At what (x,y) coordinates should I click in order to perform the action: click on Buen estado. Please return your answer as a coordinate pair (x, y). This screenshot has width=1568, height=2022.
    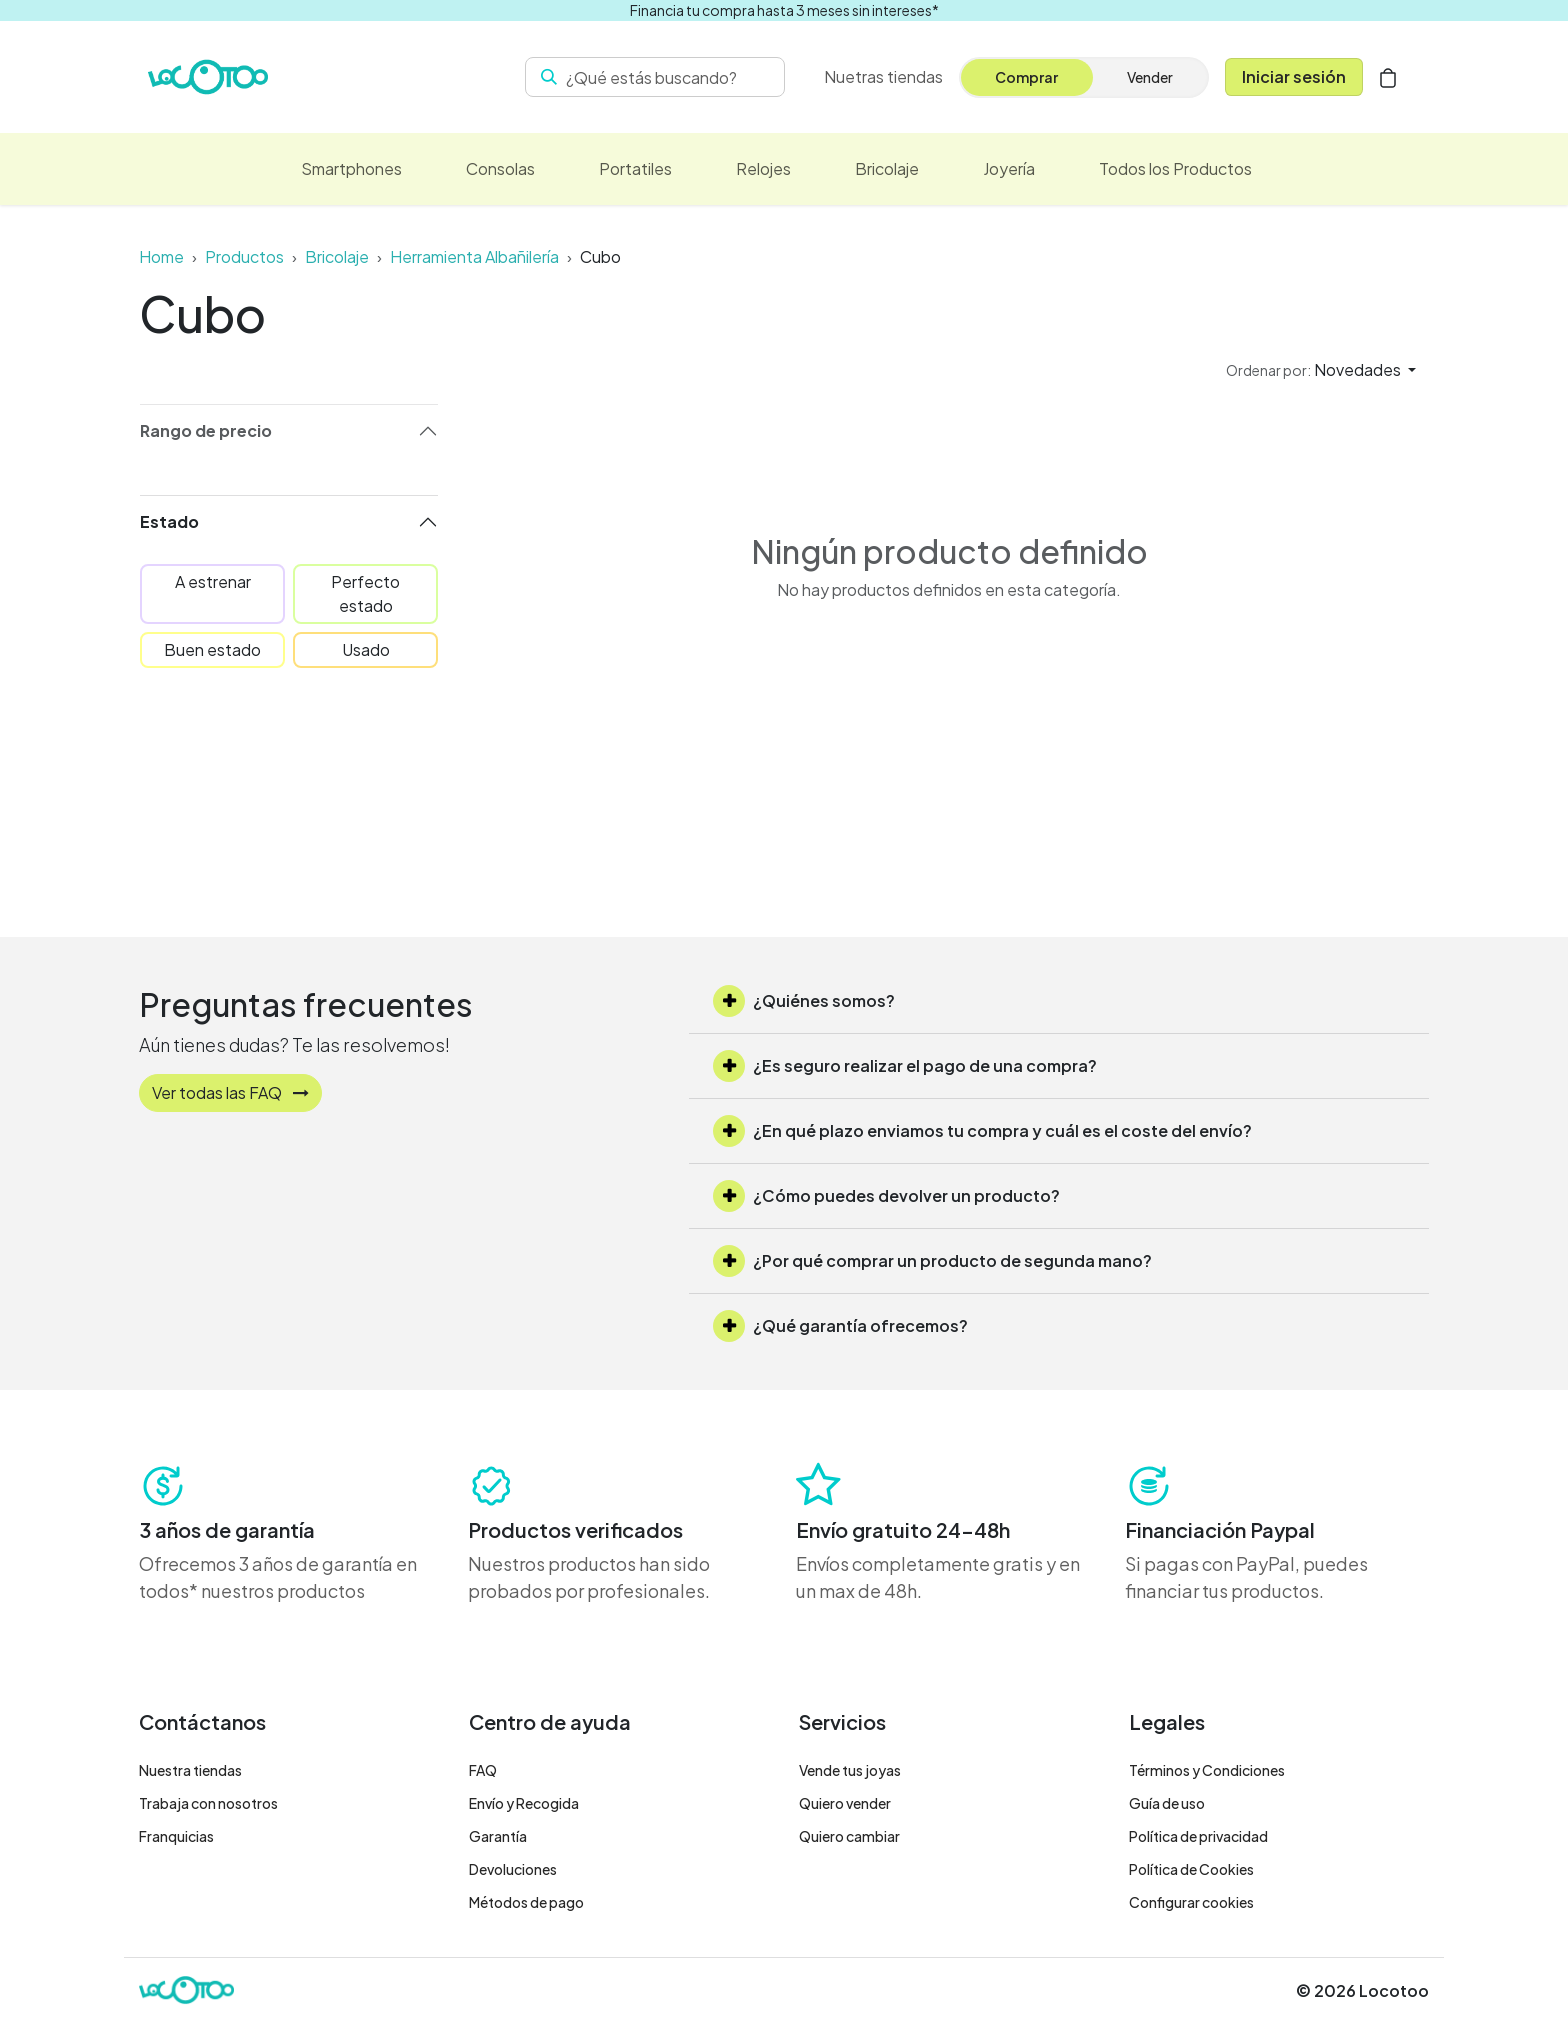
    Looking at the image, I should click on (212, 649).